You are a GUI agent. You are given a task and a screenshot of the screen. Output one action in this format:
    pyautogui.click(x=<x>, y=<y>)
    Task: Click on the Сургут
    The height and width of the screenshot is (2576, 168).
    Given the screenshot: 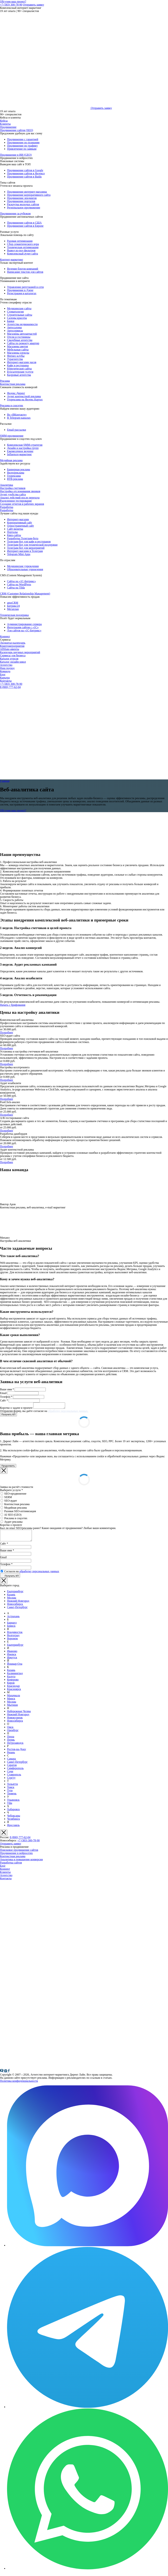 What is the action you would take?
    pyautogui.click(x=11, y=1780)
    